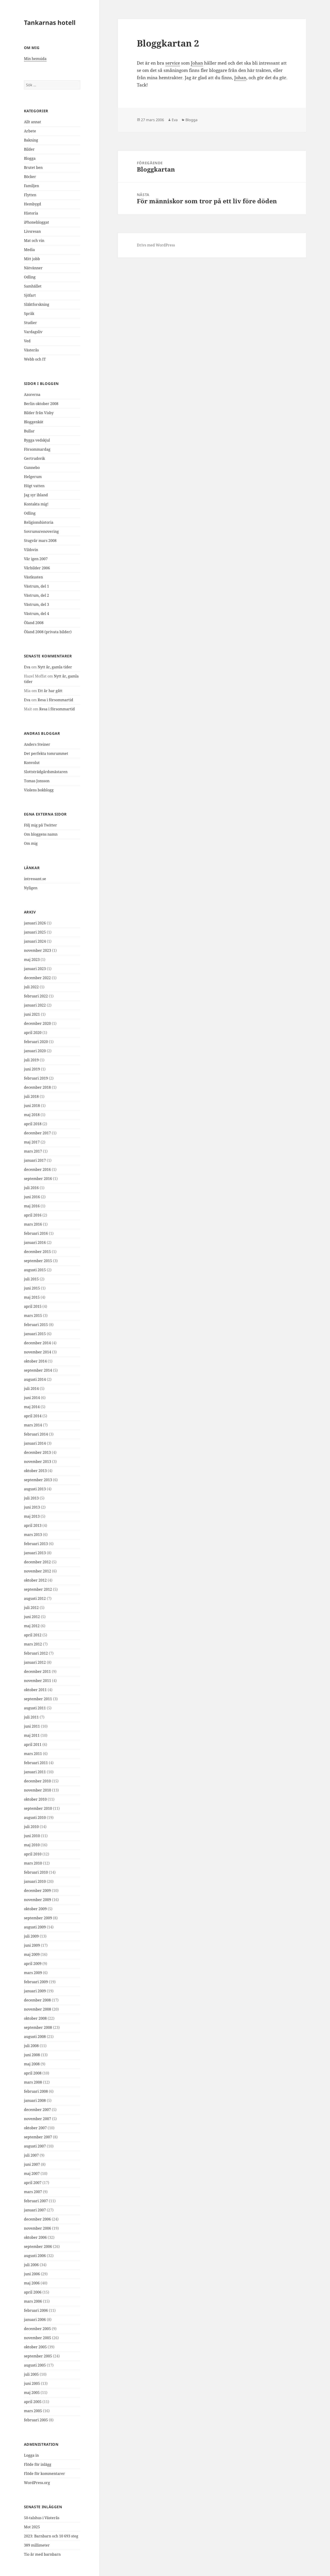 The height and width of the screenshot is (2576, 330). Describe the element at coordinates (31, 2455) in the screenshot. I see `Logga in` at that location.